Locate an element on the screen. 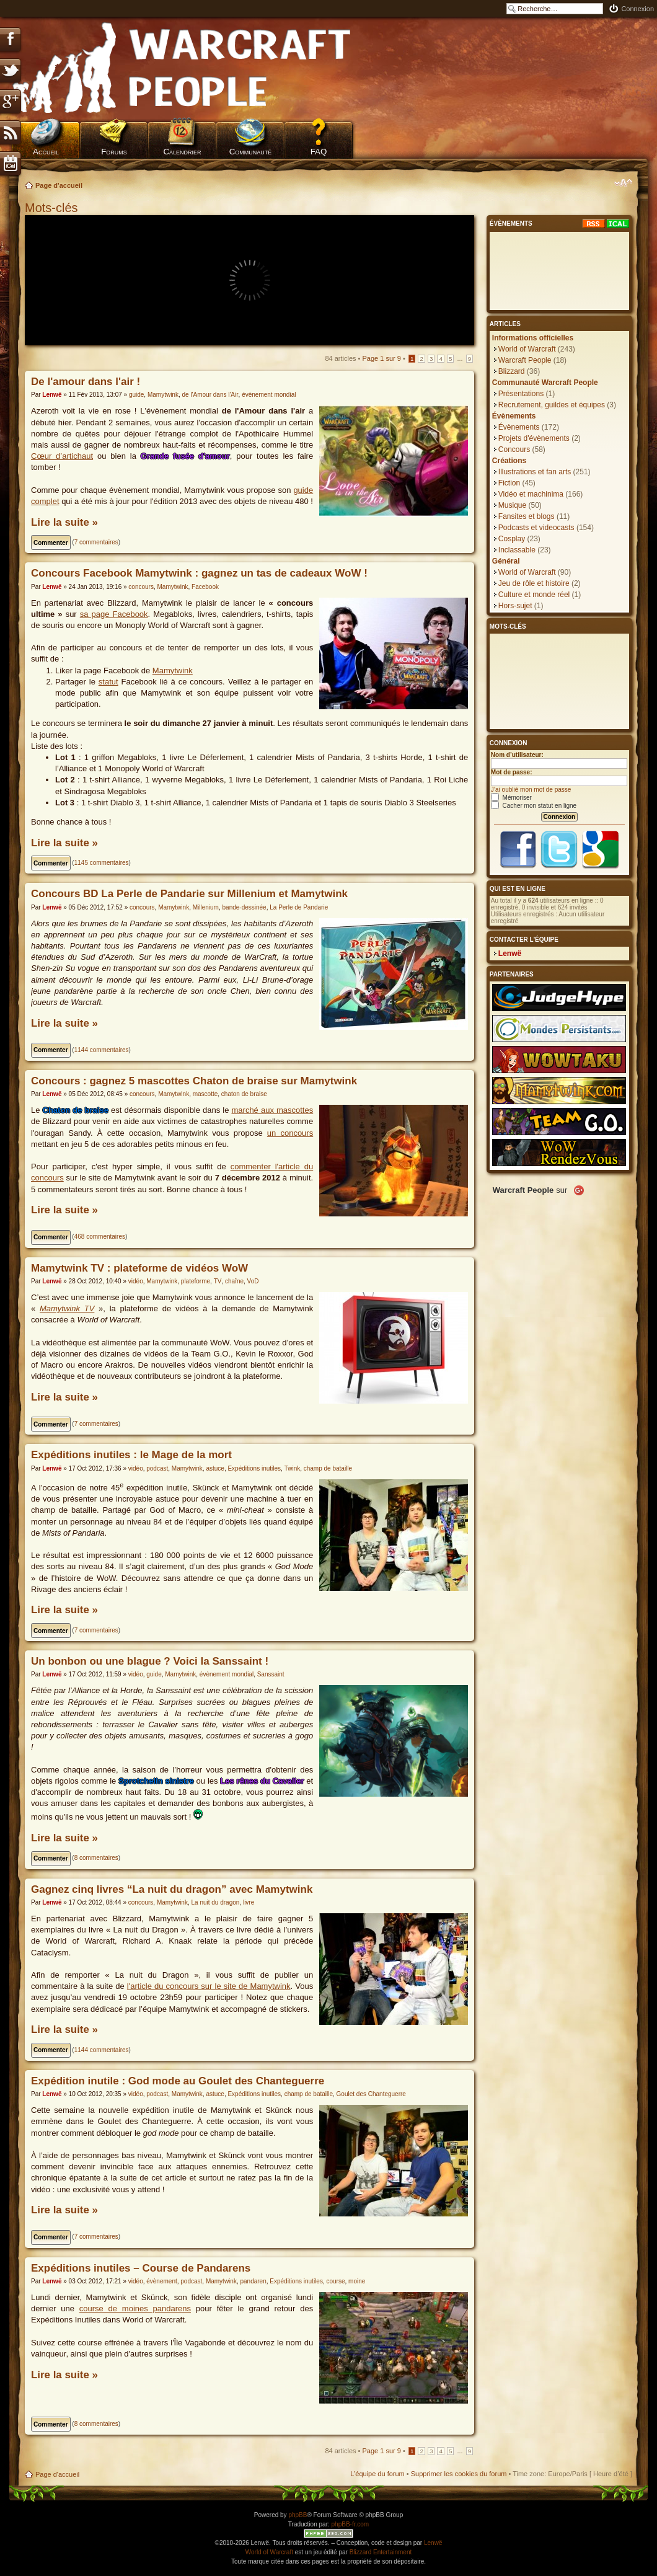  course is located at coordinates (335, 2281).